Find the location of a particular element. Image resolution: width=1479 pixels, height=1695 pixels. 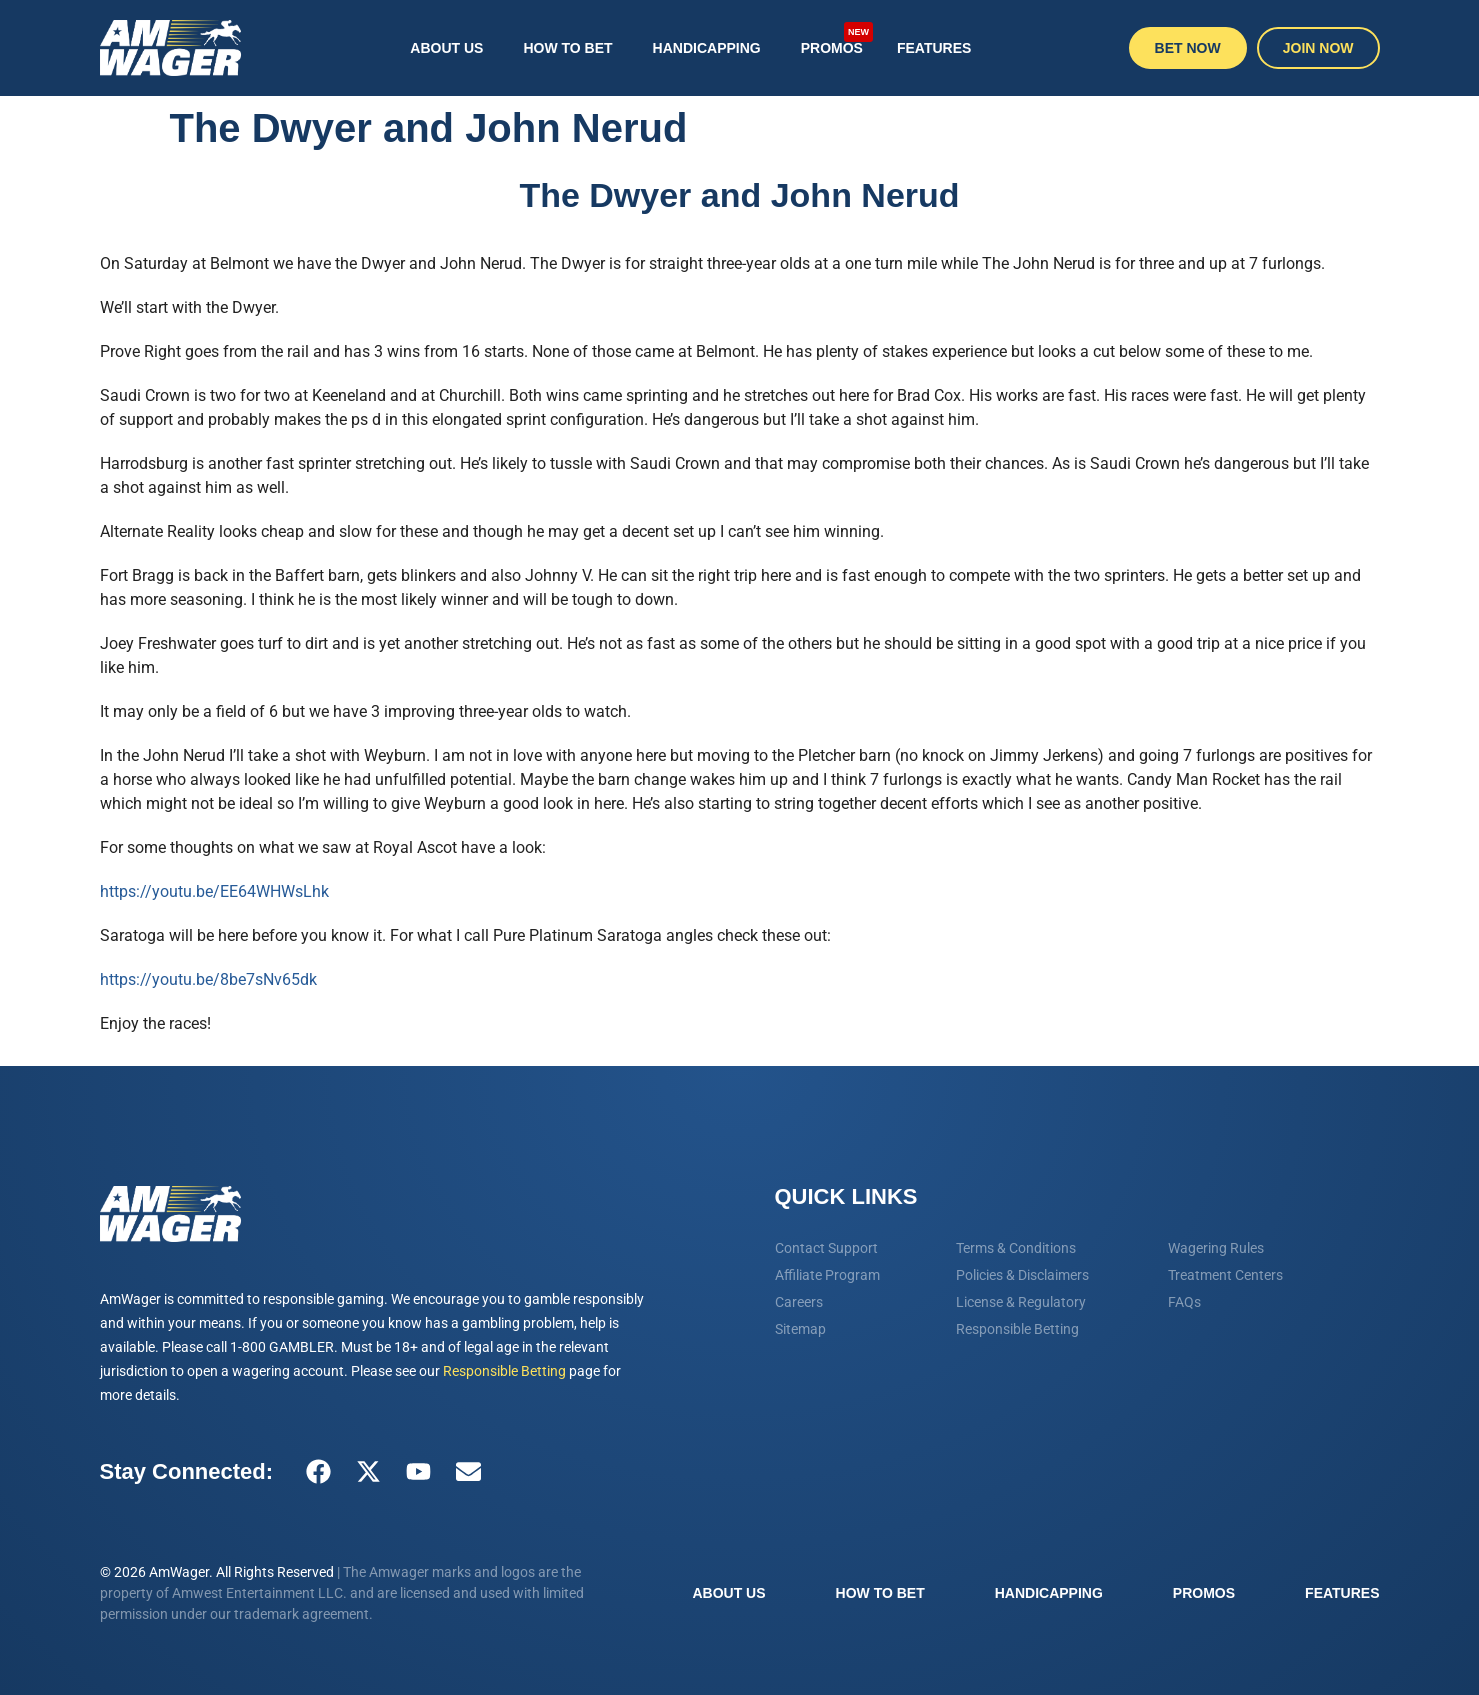

https://youtu.be/8be7sNv65dk is located at coordinates (208, 979).